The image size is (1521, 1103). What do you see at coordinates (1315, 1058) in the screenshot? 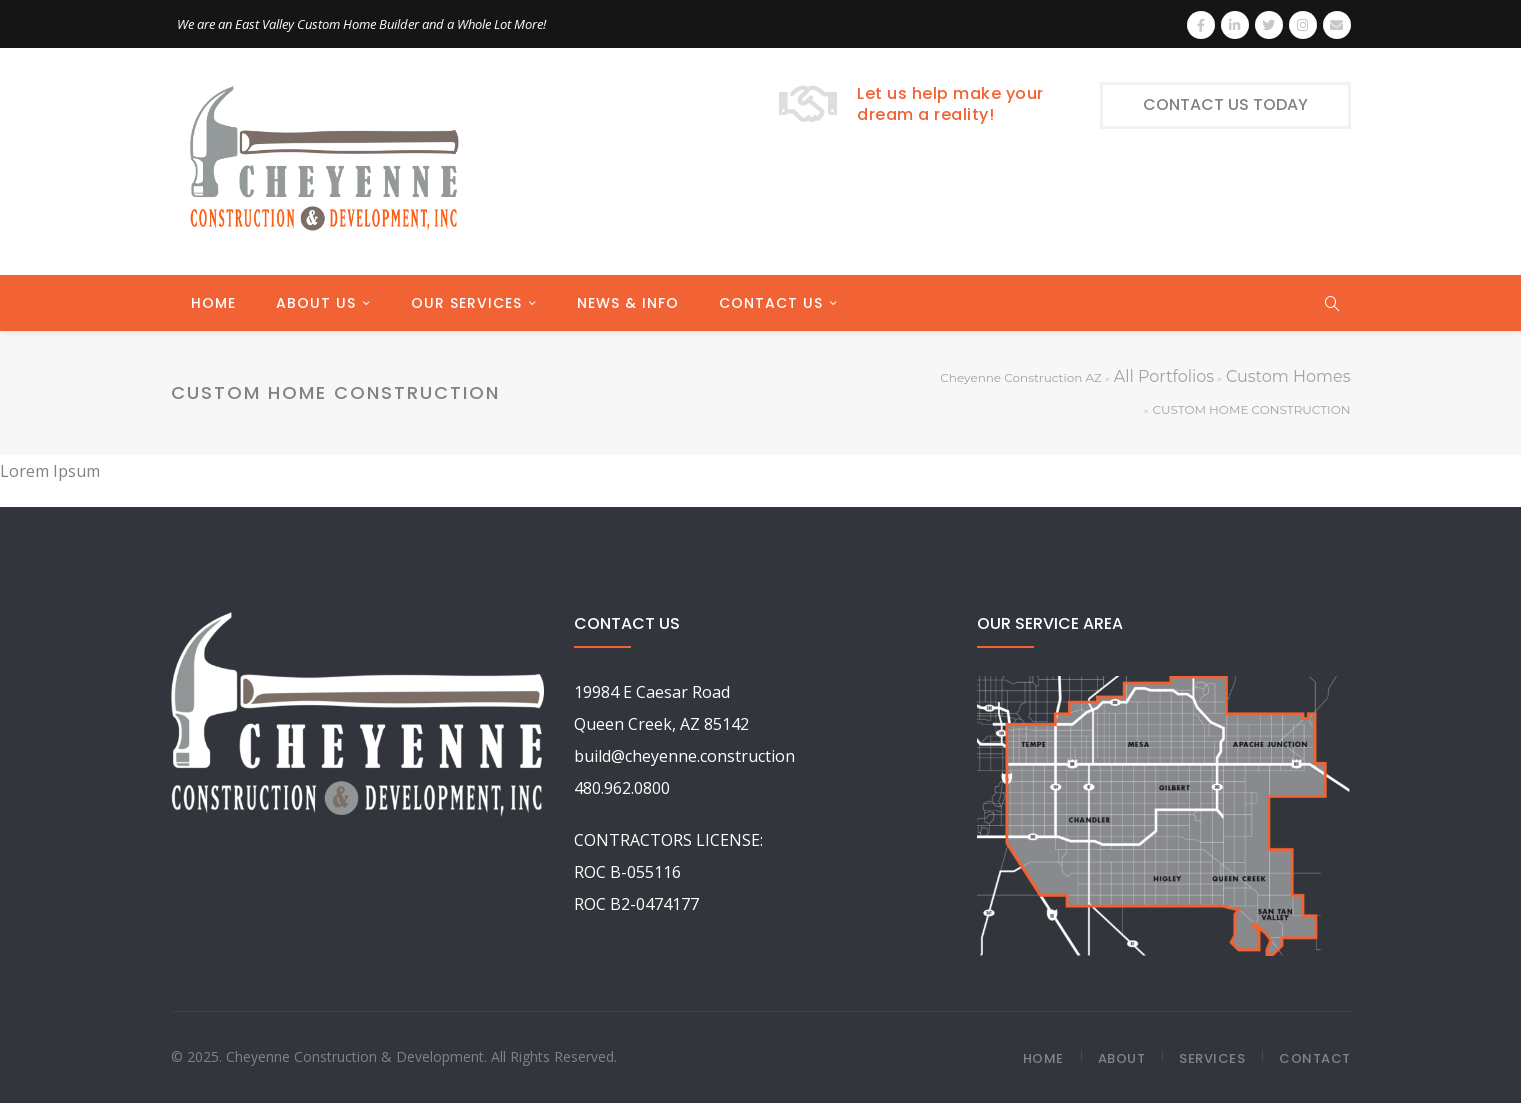
I see `Contact` at bounding box center [1315, 1058].